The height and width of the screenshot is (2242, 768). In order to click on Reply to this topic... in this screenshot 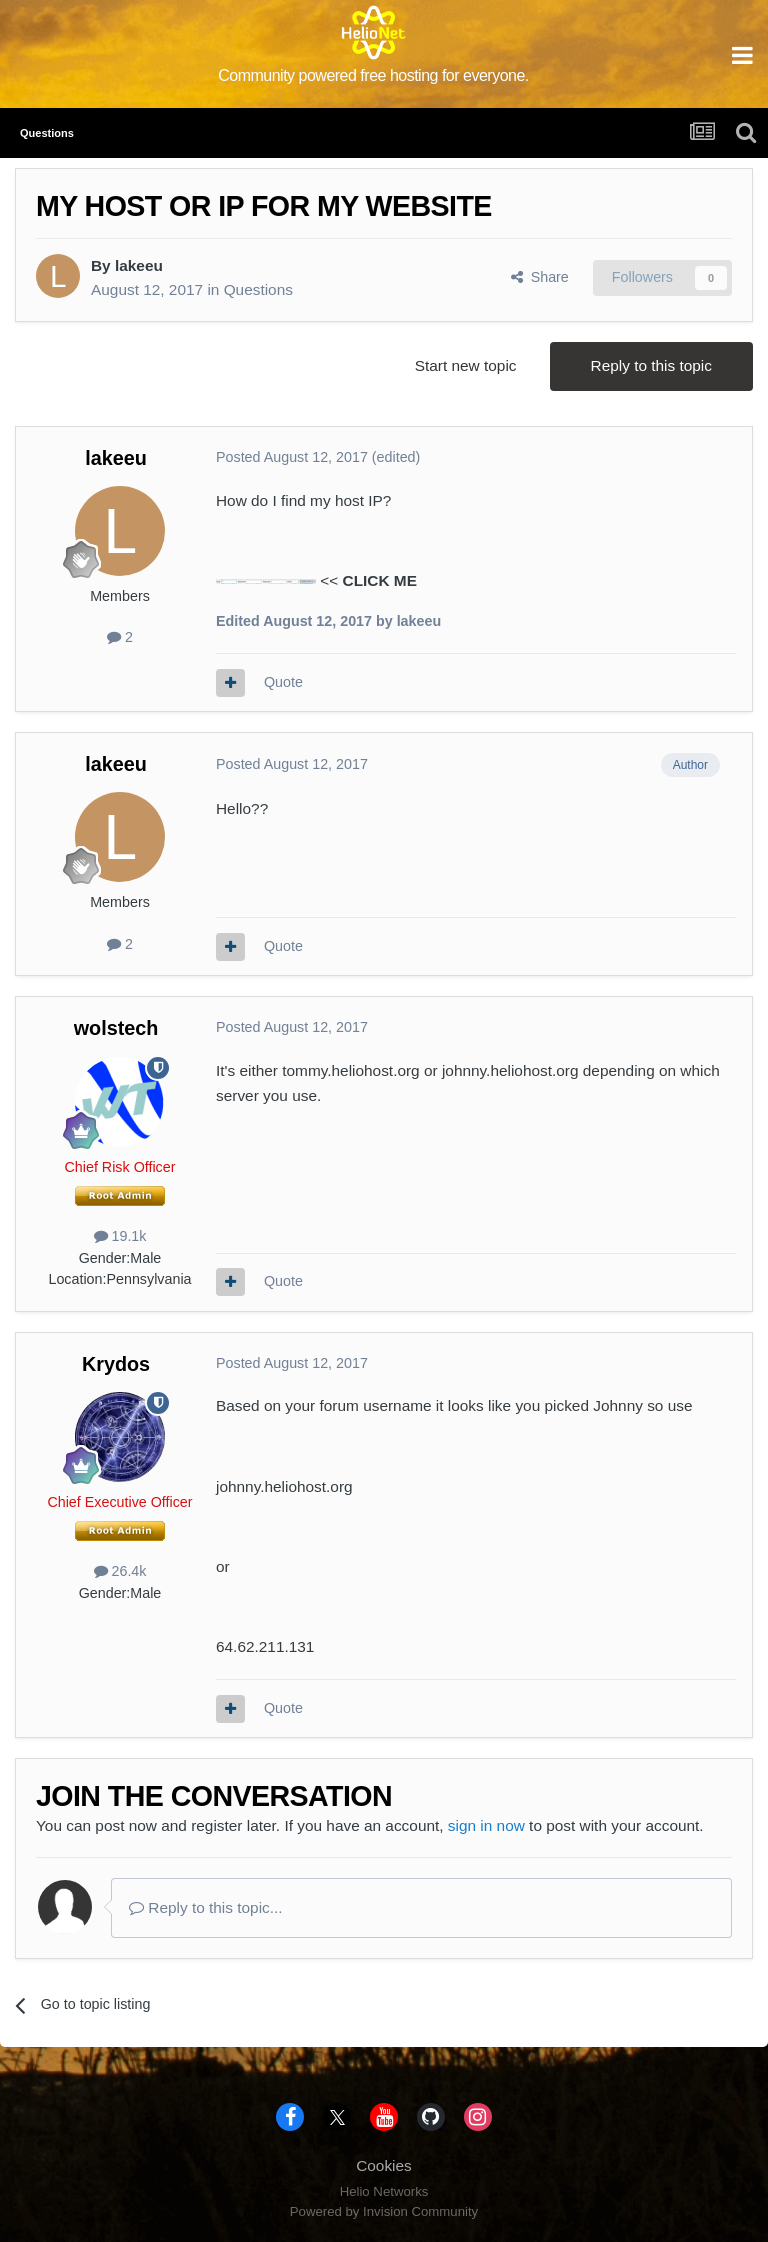, I will do `click(206, 1907)`.